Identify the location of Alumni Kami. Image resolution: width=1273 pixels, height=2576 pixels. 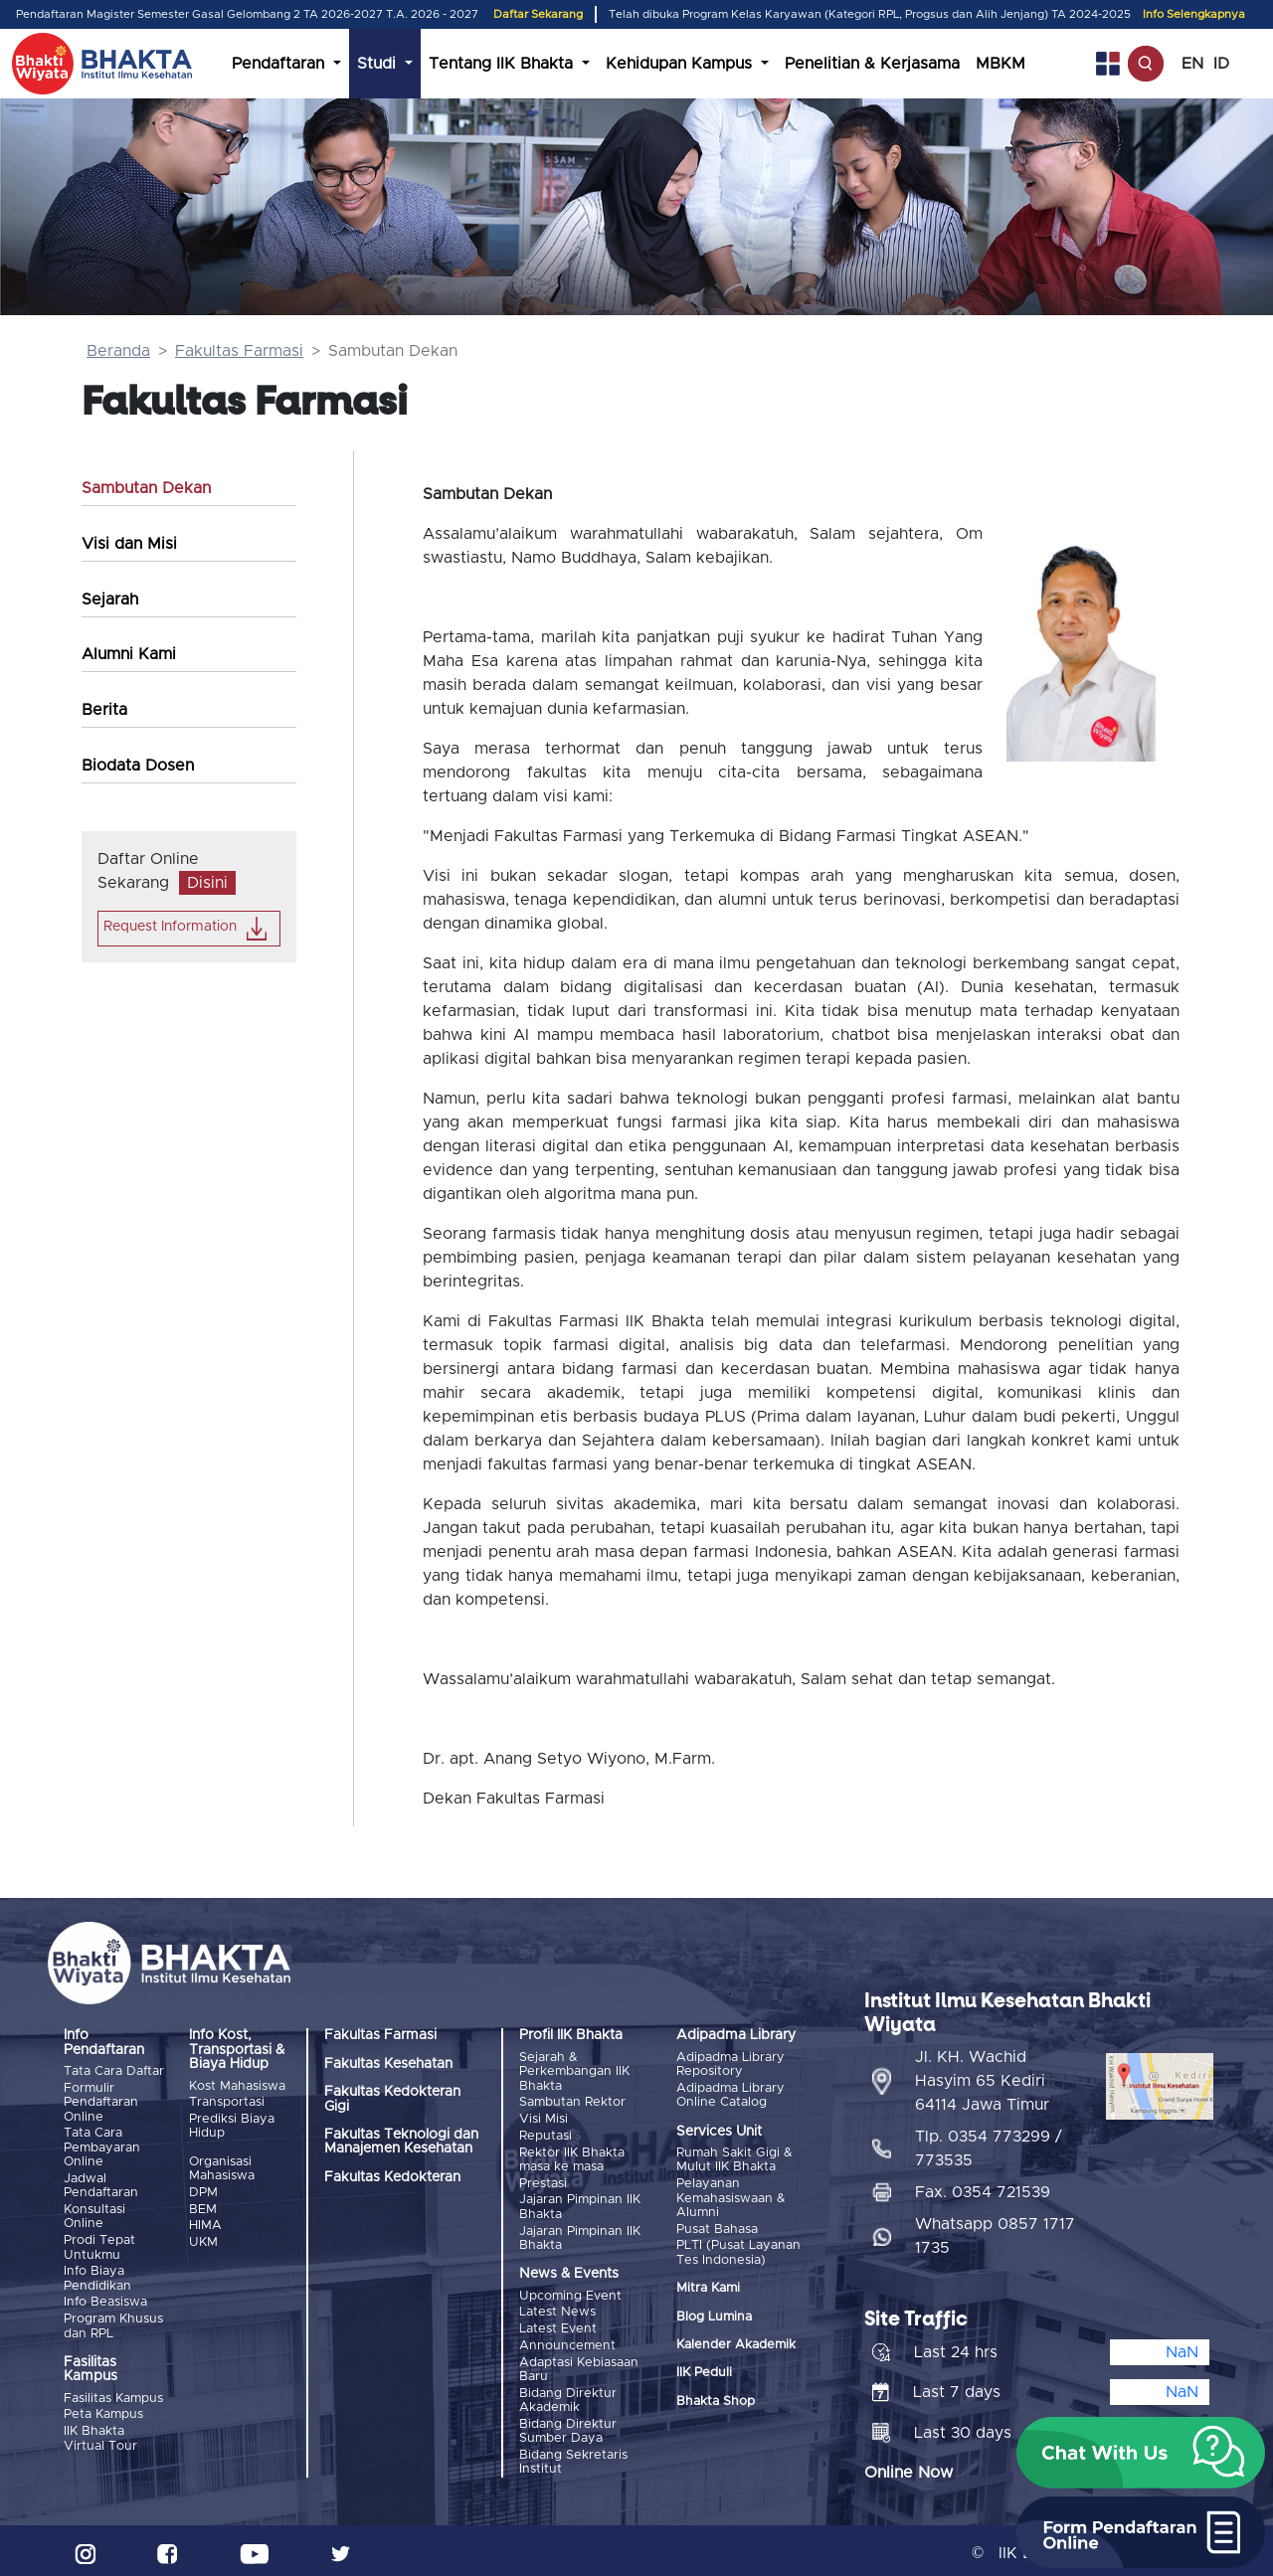
(129, 654).